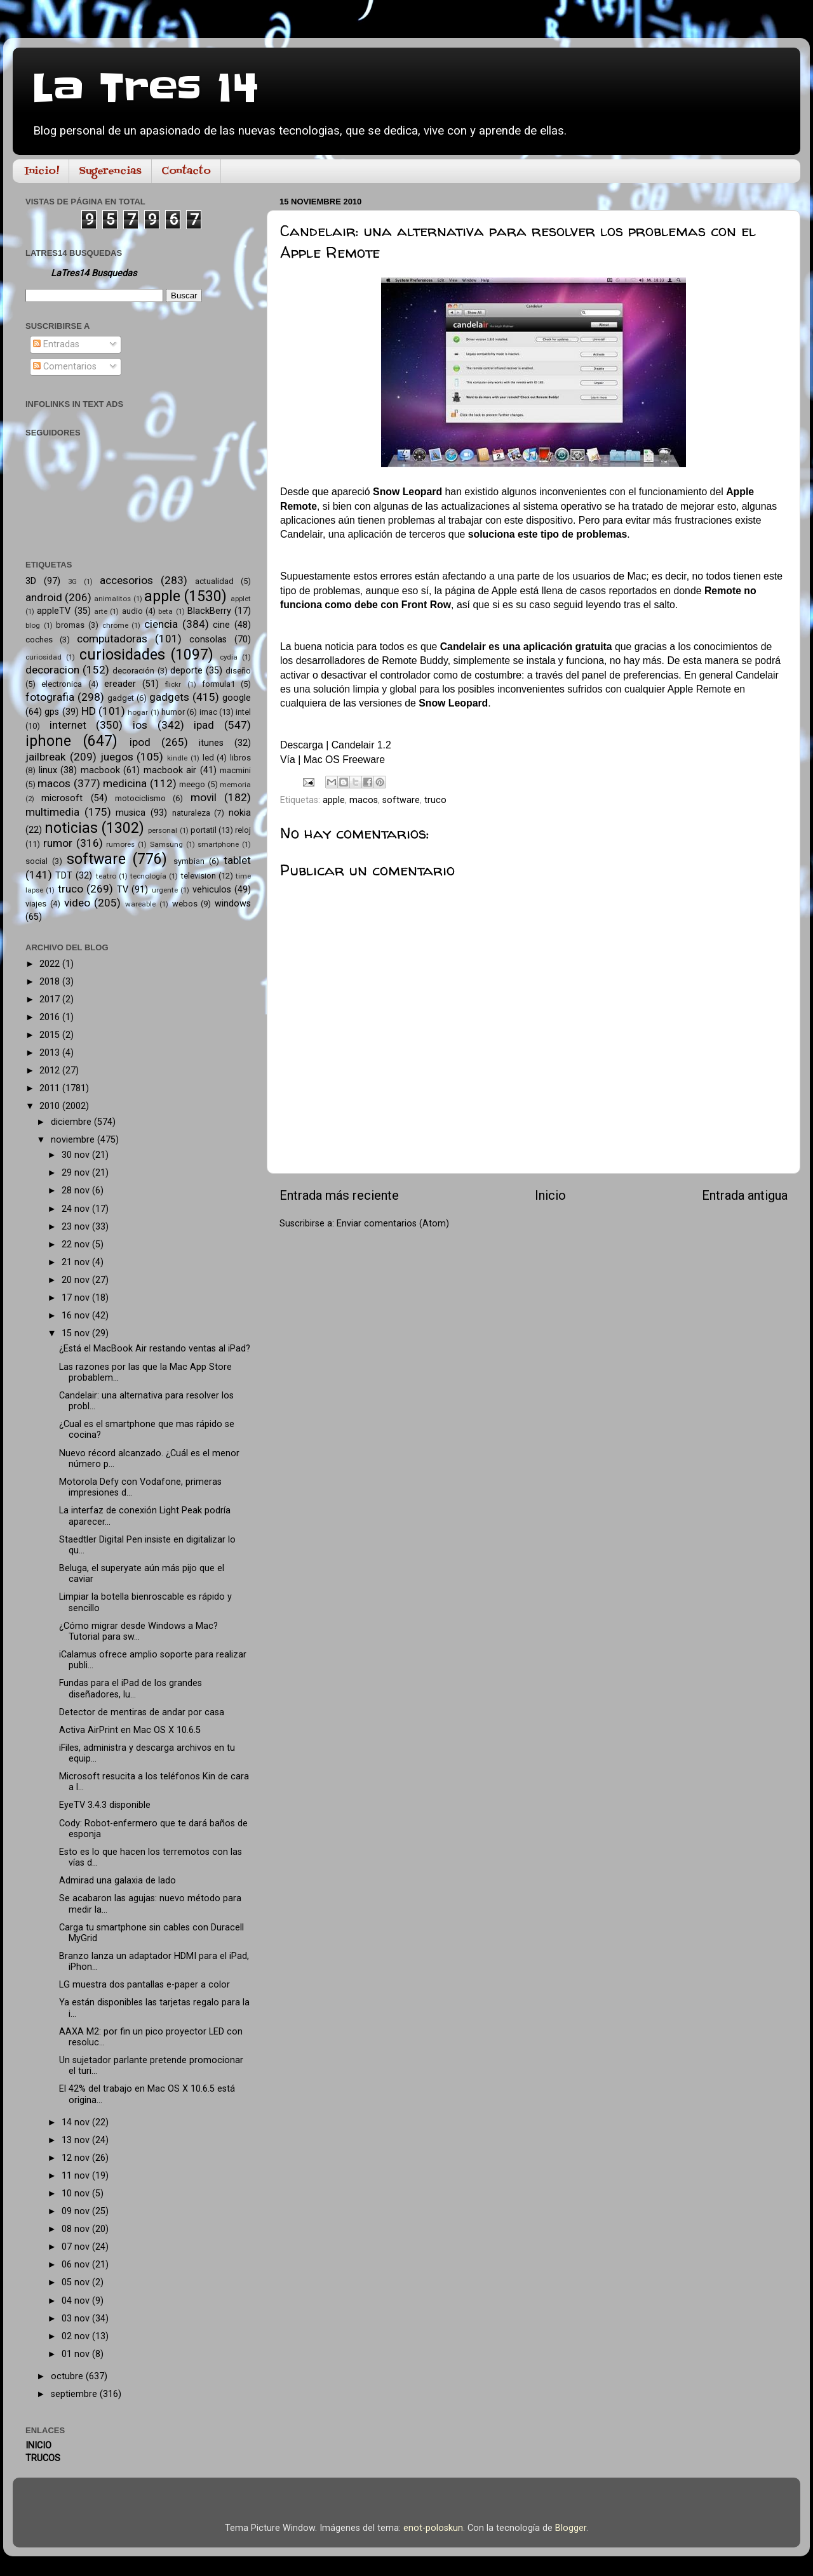  What do you see at coordinates (435, 800) in the screenshot?
I see `truco` at bounding box center [435, 800].